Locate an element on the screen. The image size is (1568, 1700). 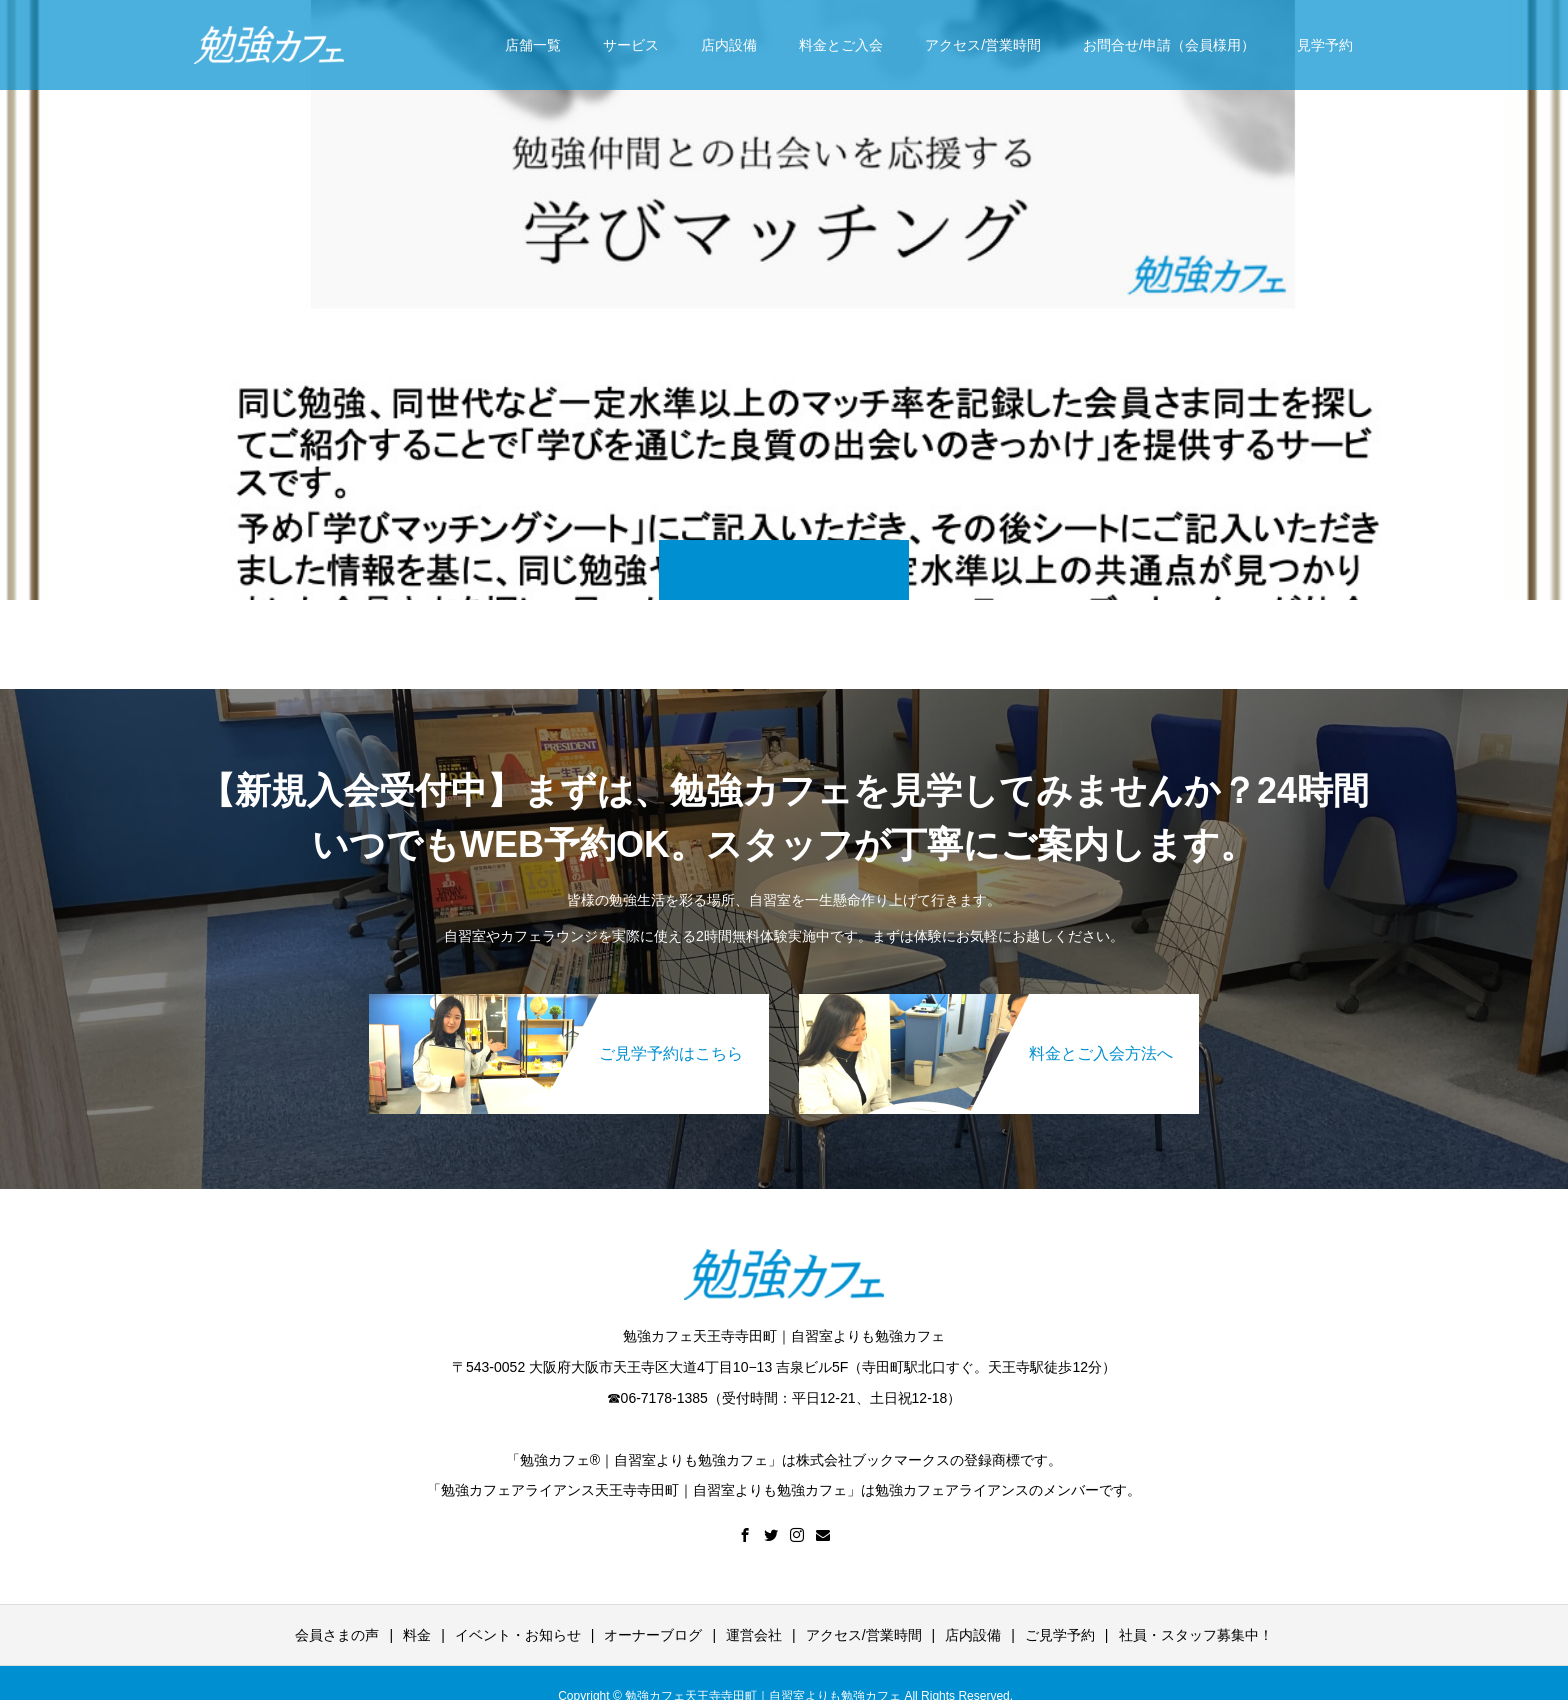
イベント・お知らせ is located at coordinates (518, 1635).